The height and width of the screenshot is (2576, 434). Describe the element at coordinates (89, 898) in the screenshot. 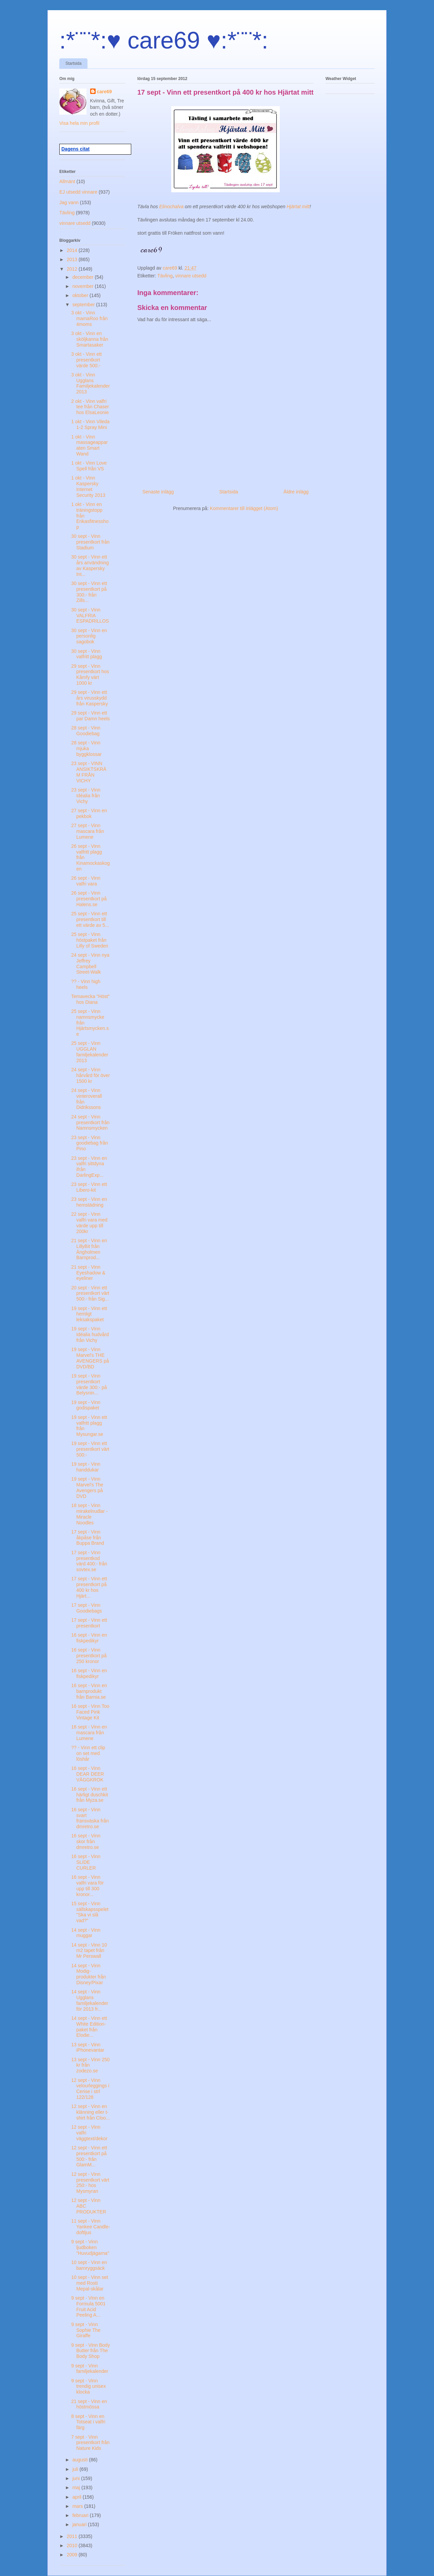

I see `26 sept - Vinn presentkort på Halens.se` at that location.